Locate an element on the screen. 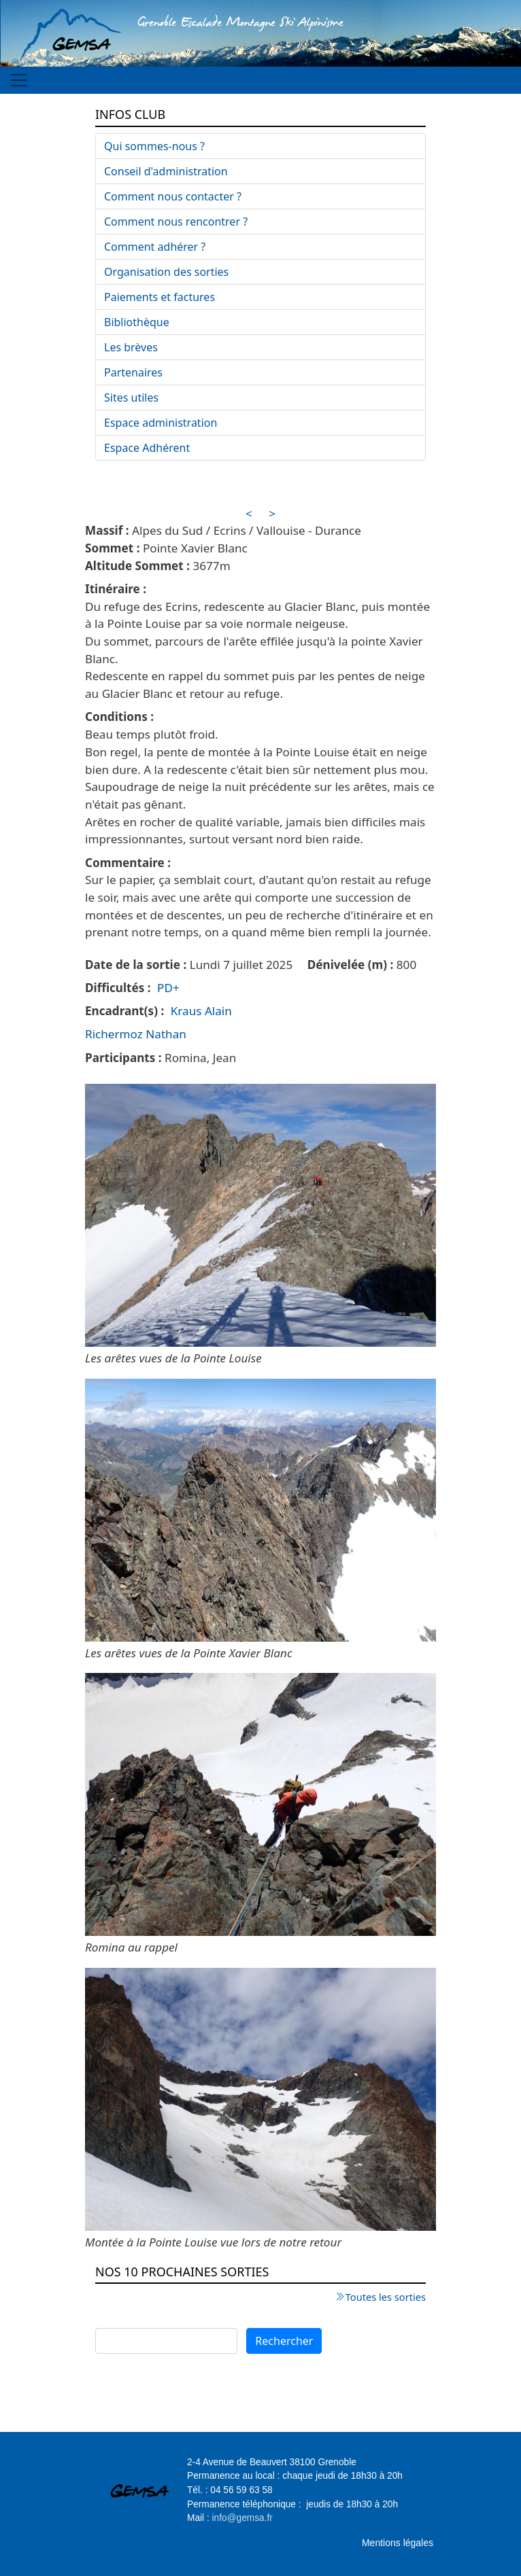  Bibliothèque is located at coordinates (136, 322).